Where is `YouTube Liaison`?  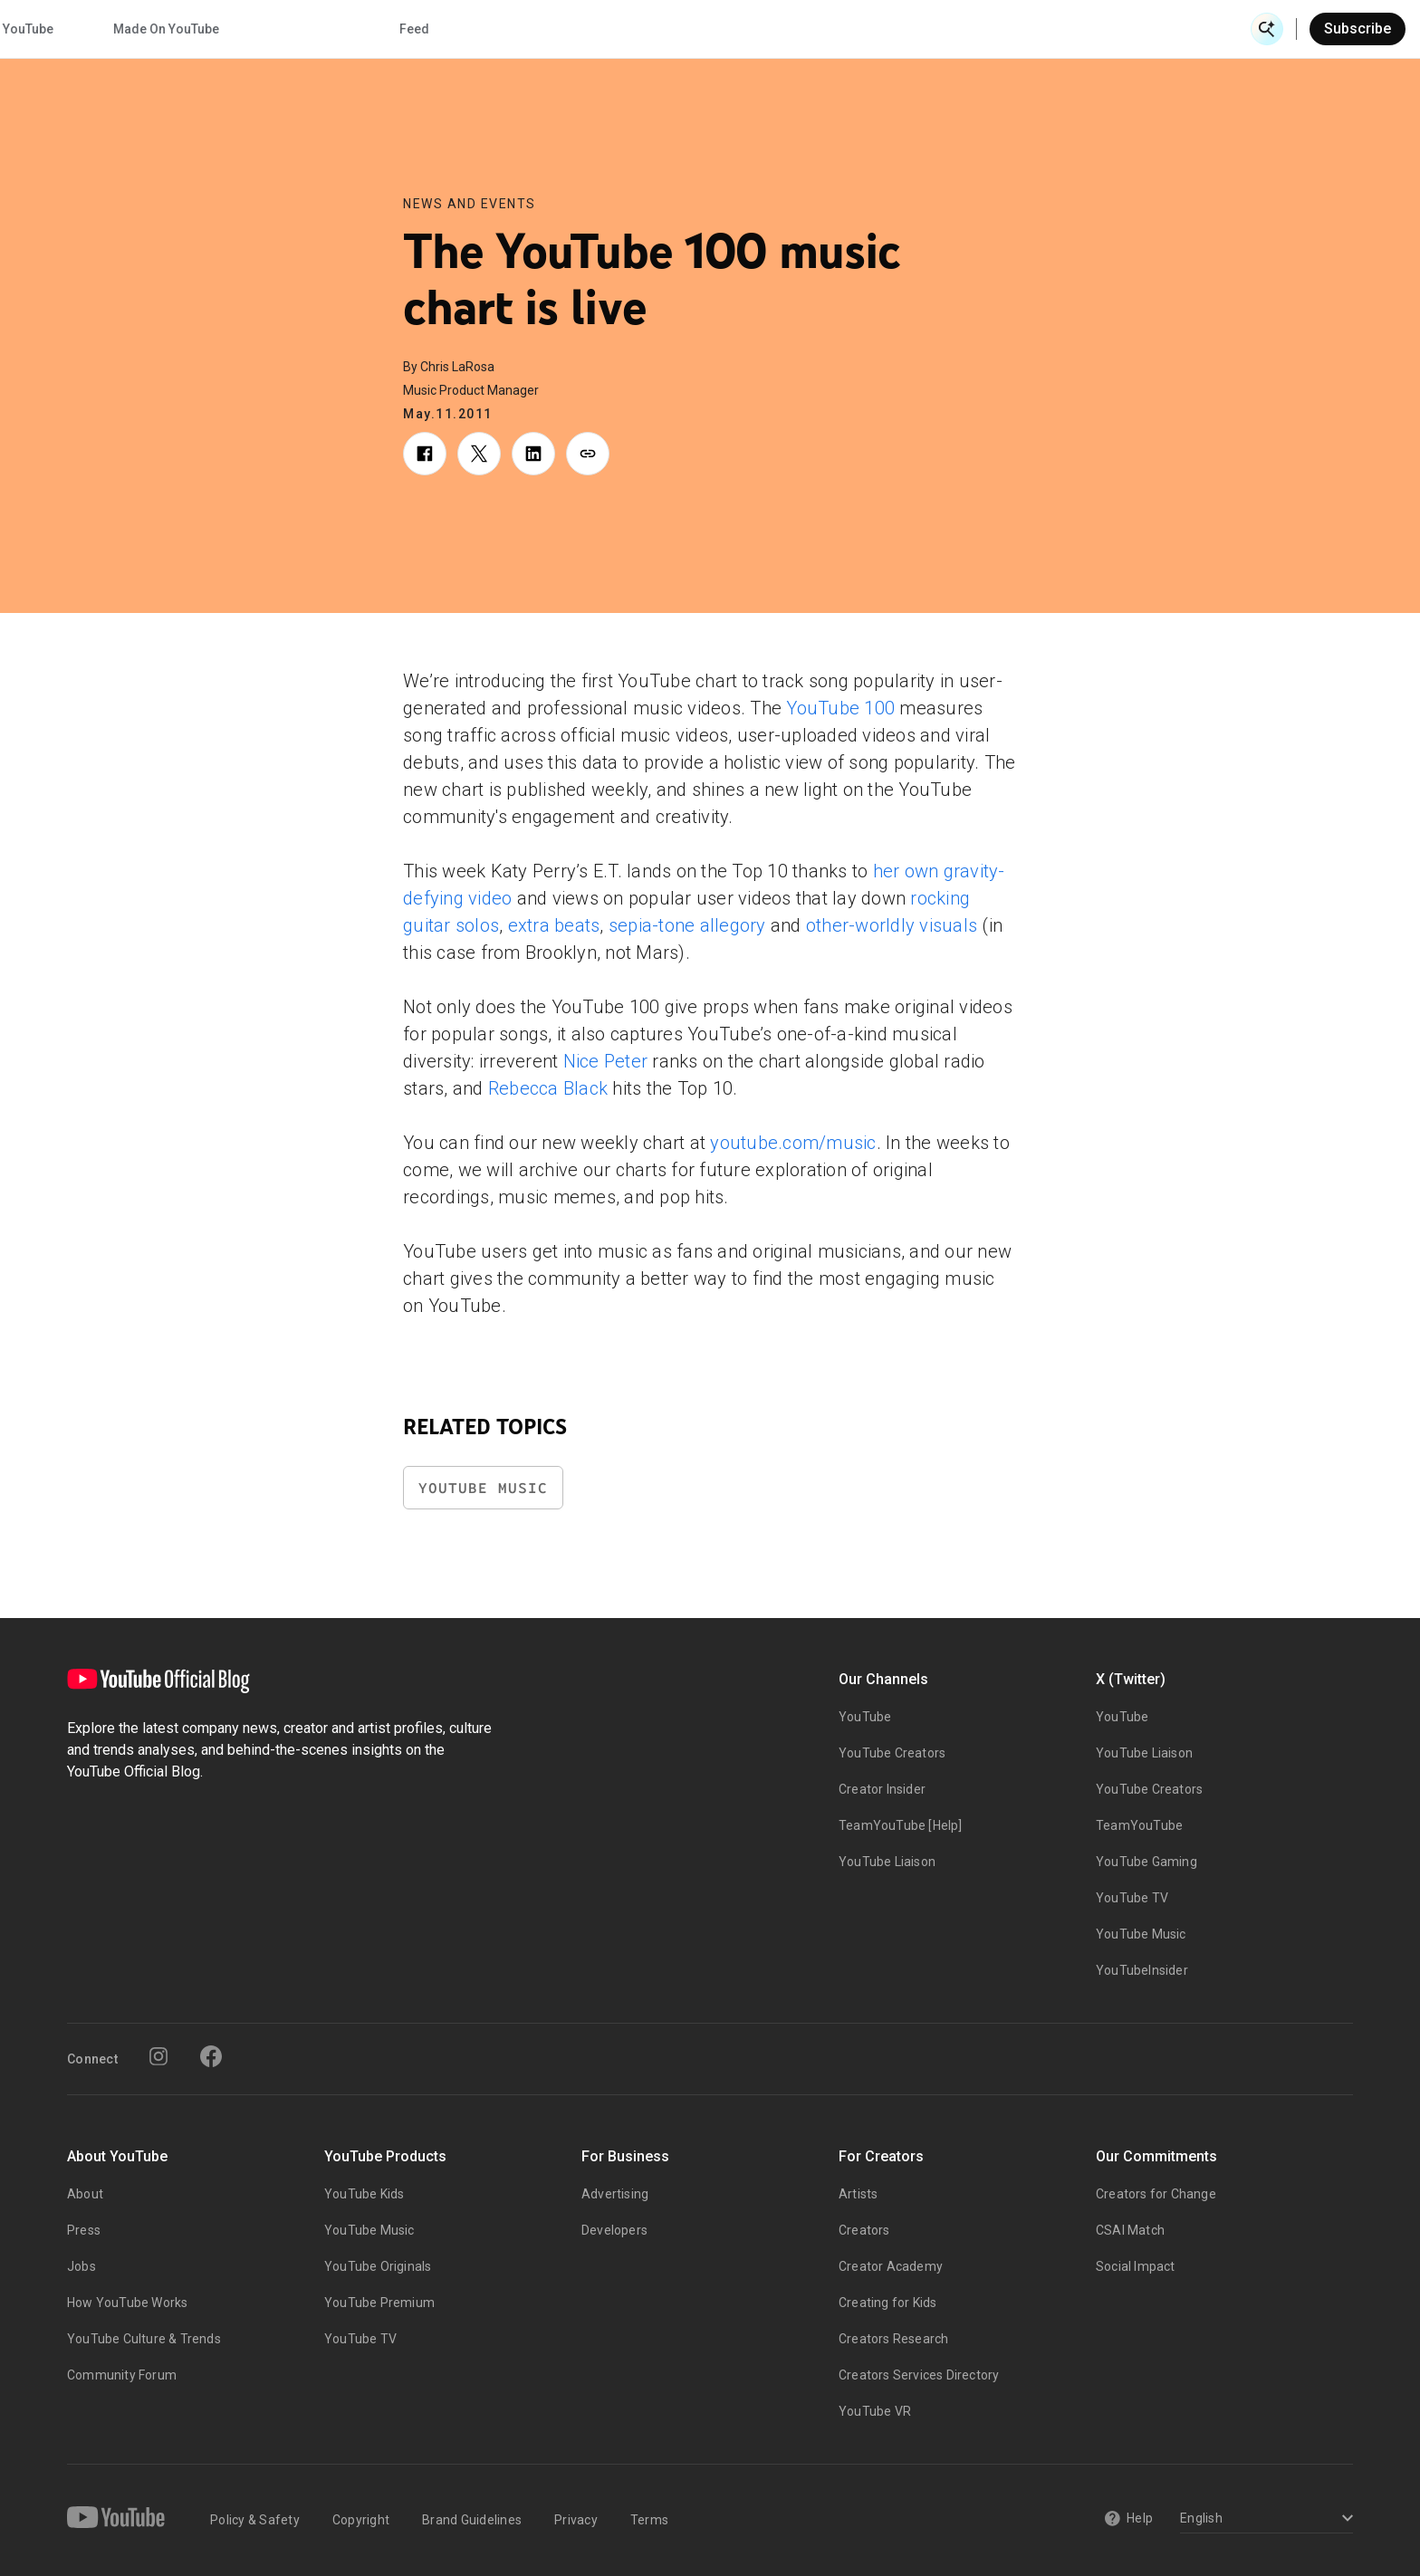 YouTube Liaison is located at coordinates (887, 1861).